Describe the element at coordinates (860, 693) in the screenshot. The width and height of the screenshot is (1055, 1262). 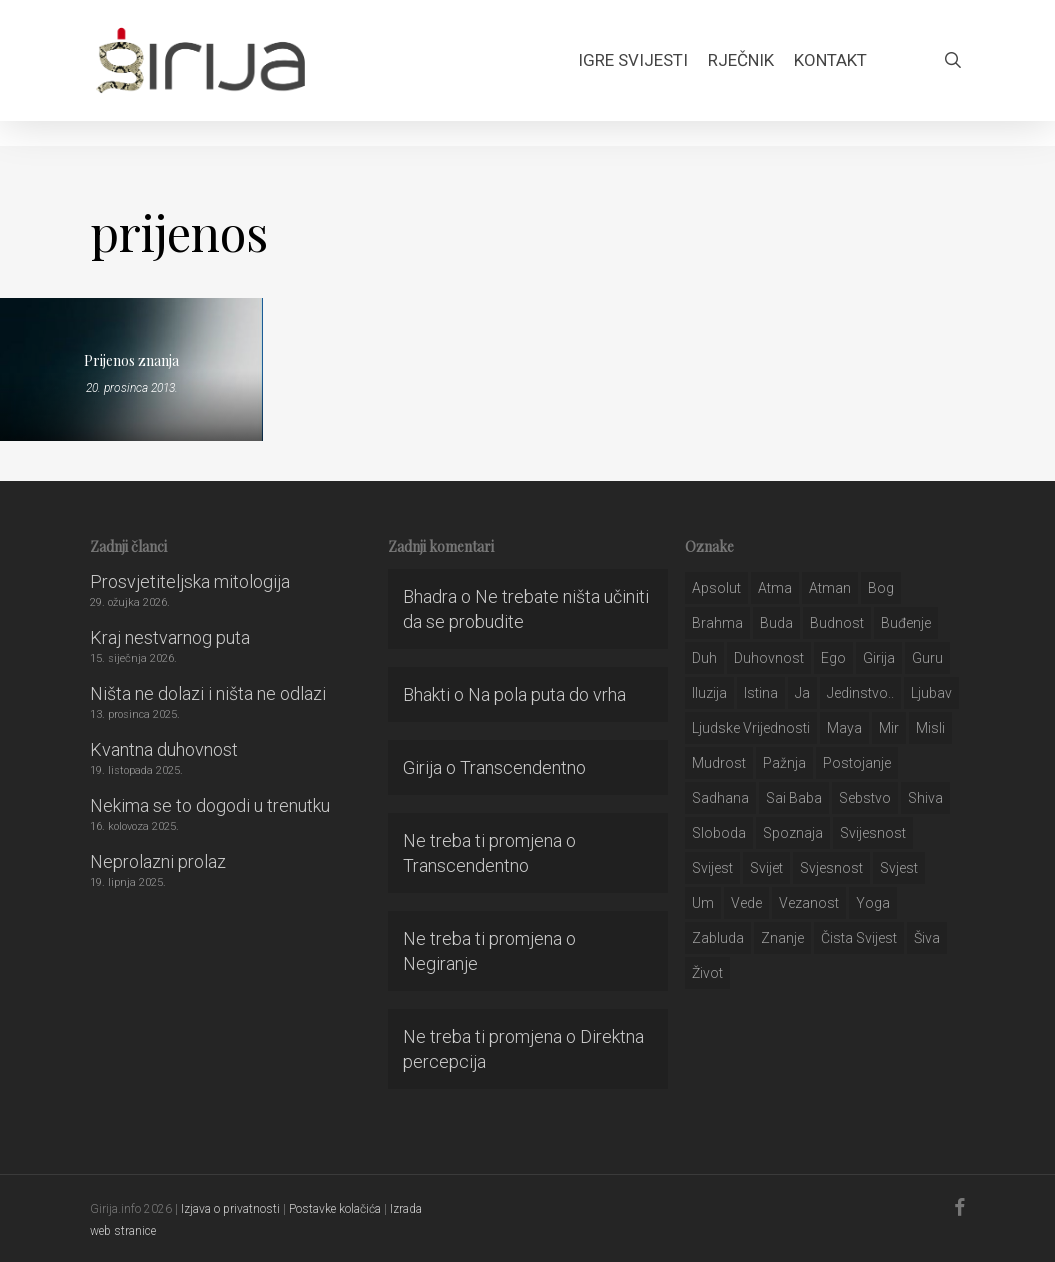
I see `jedinstvo.. [jedinstvo.. (51 stavka)]` at that location.